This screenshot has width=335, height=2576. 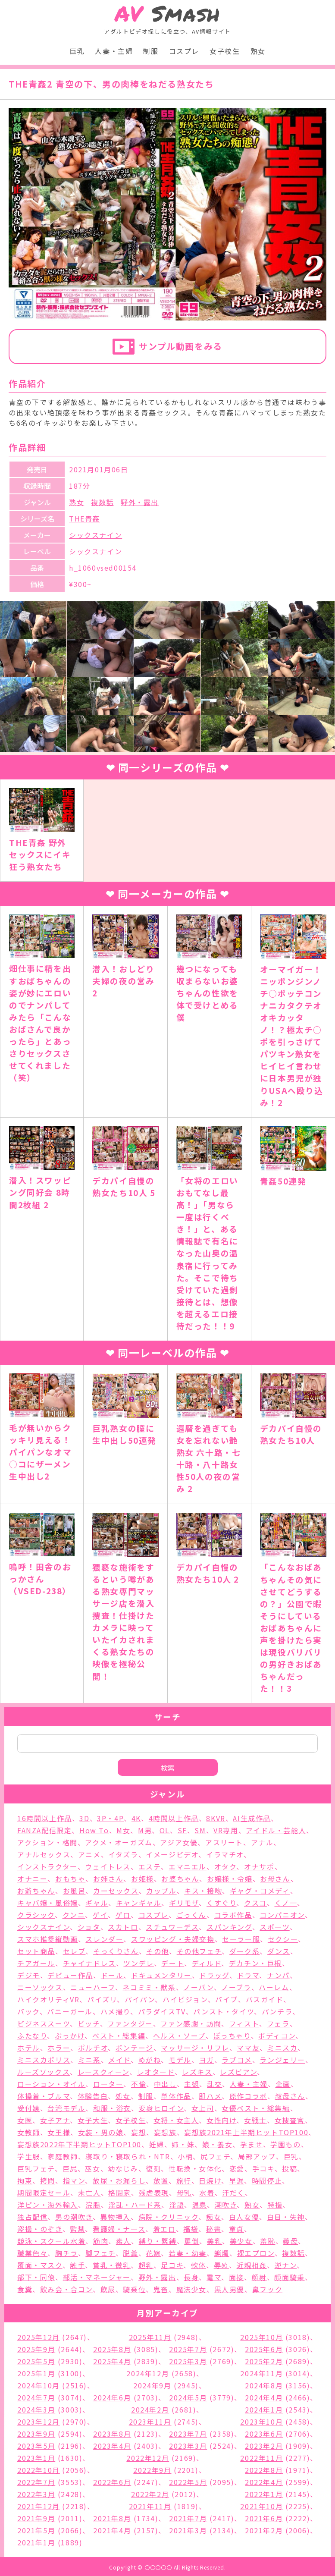 What do you see at coordinates (24, 2120) in the screenshot?
I see `女医` at bounding box center [24, 2120].